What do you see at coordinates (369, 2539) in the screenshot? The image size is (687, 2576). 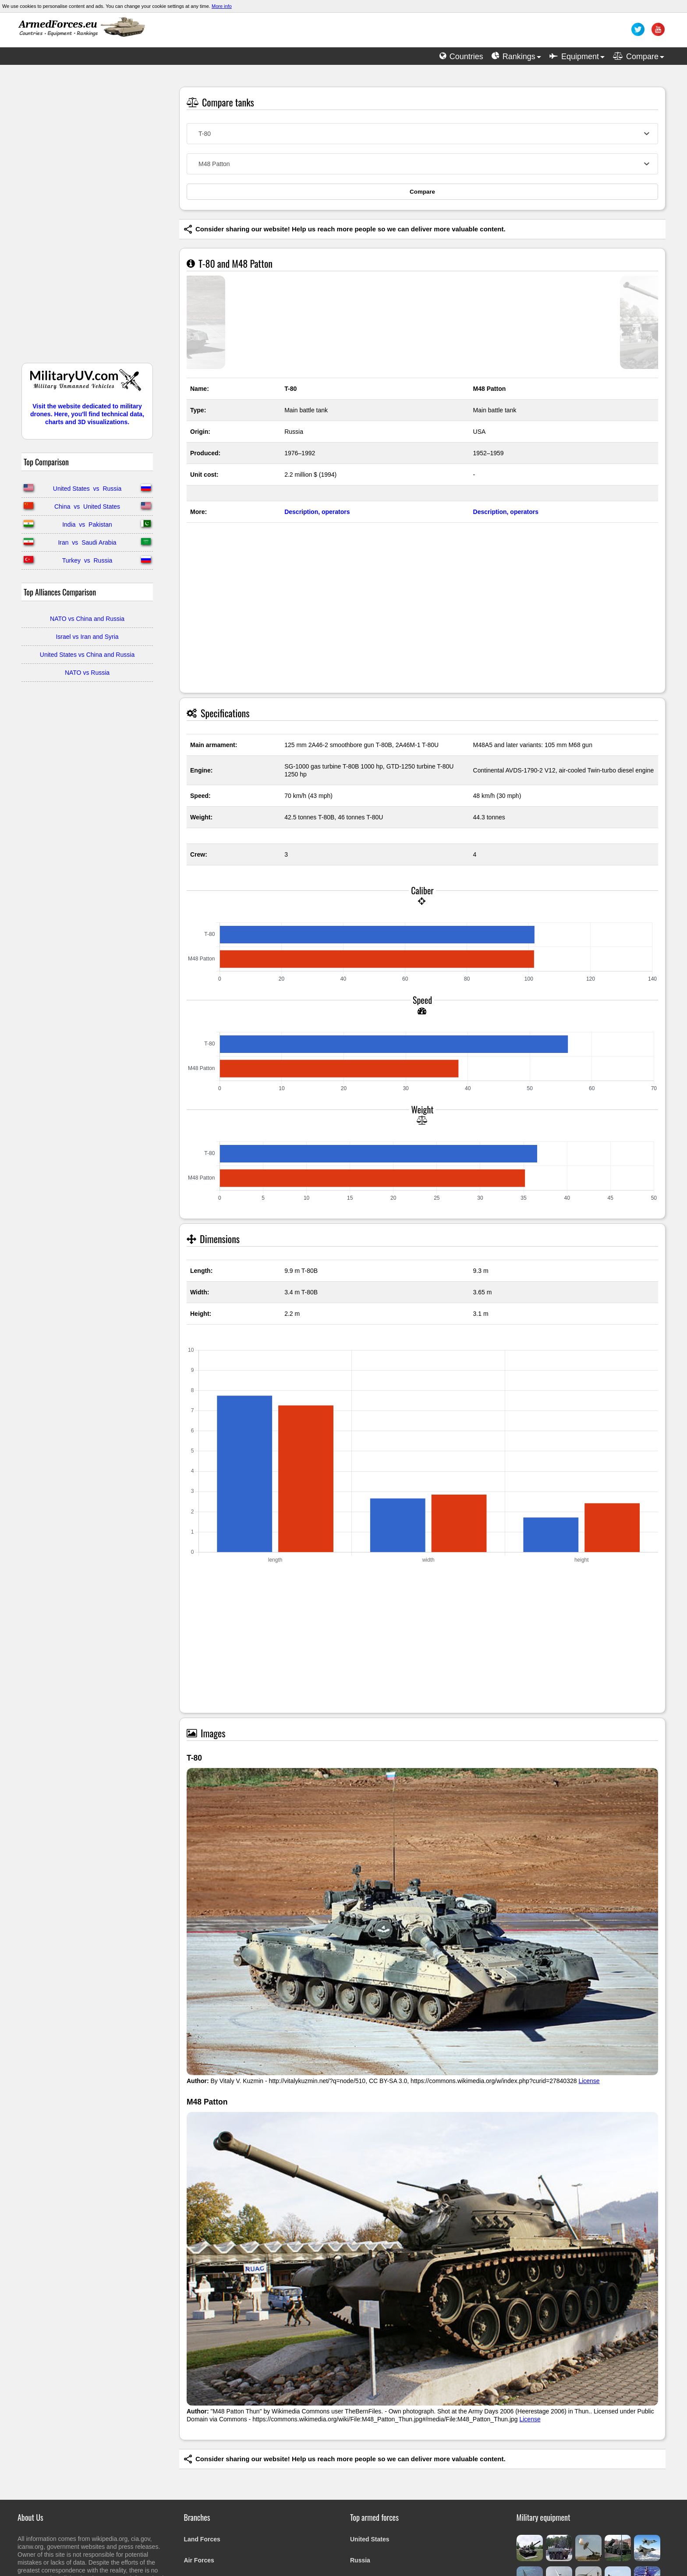 I see `United States` at bounding box center [369, 2539].